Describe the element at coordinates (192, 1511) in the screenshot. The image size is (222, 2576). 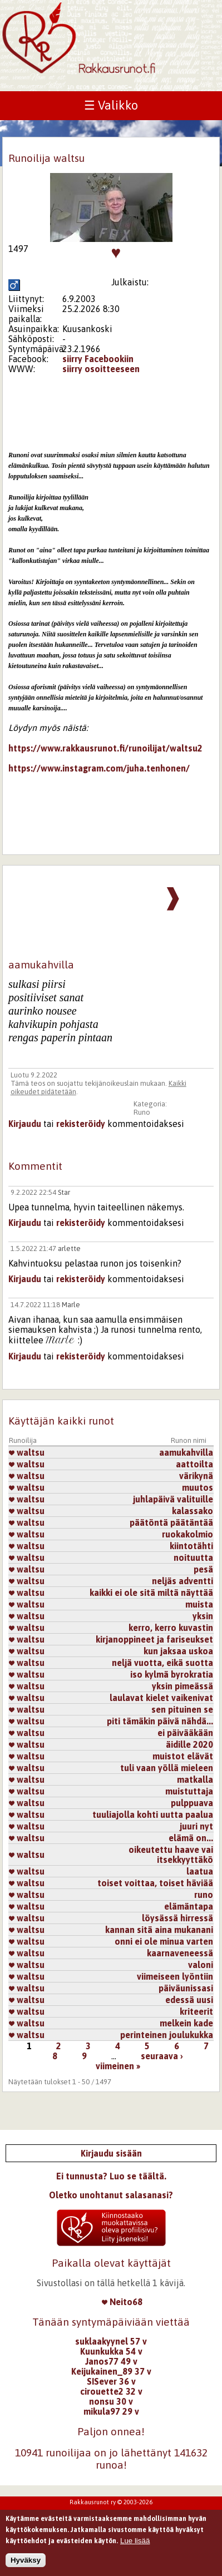
I see `kalassako` at that location.